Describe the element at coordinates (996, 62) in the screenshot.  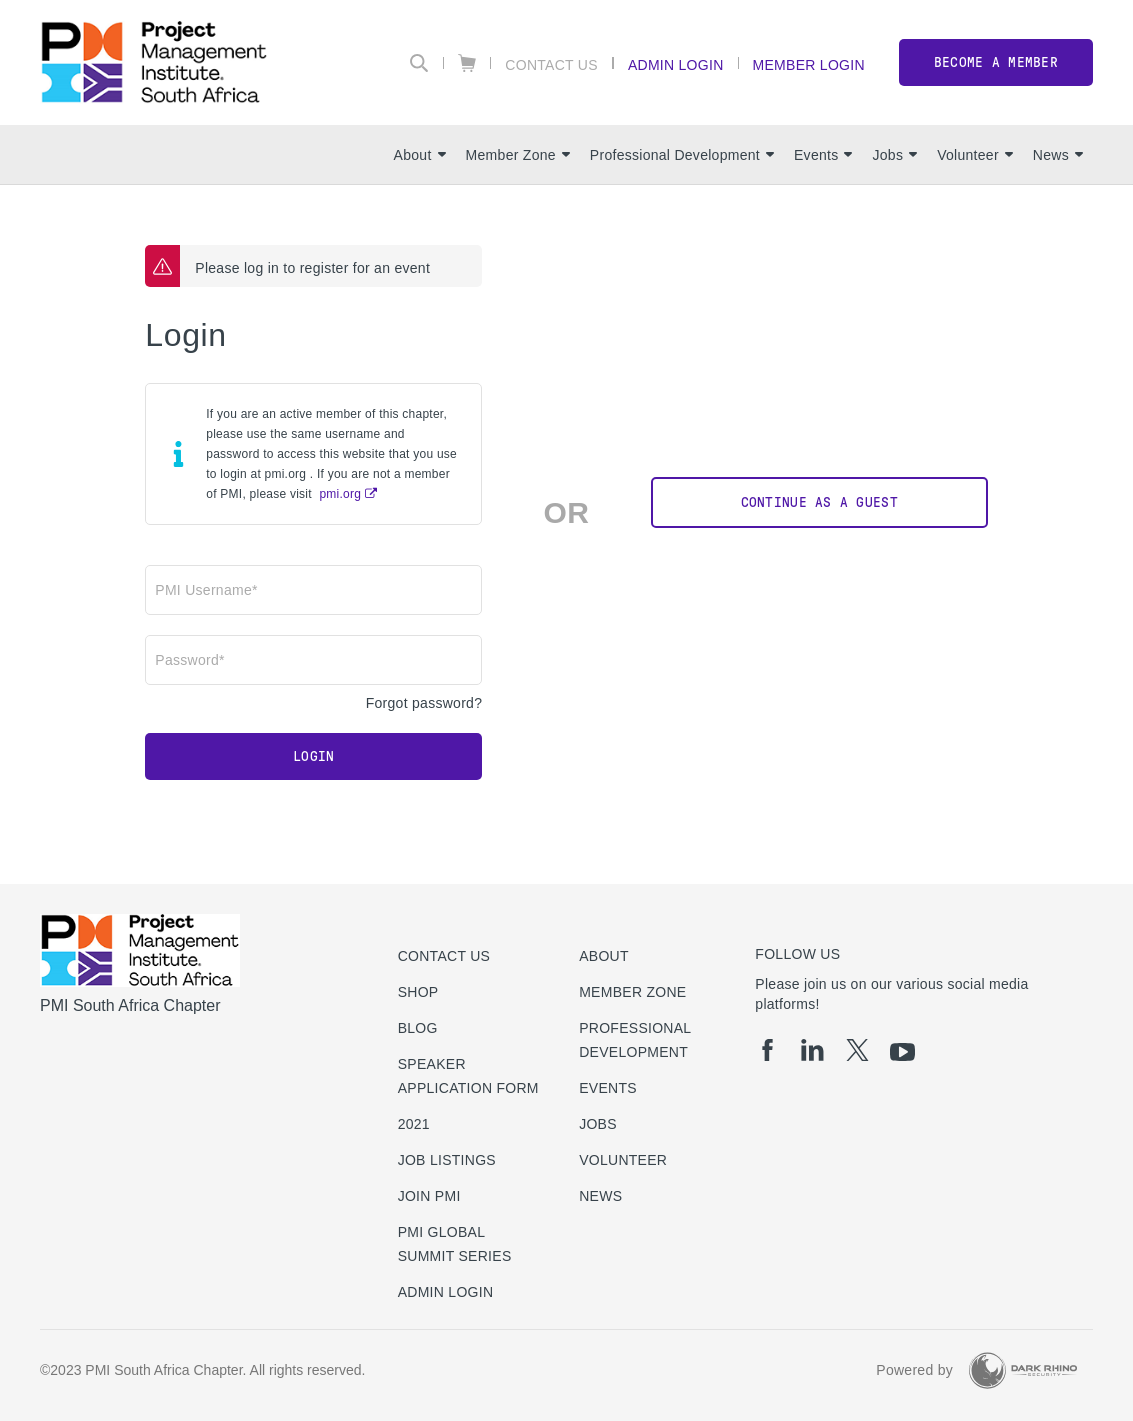
I see `Become a member` at that location.